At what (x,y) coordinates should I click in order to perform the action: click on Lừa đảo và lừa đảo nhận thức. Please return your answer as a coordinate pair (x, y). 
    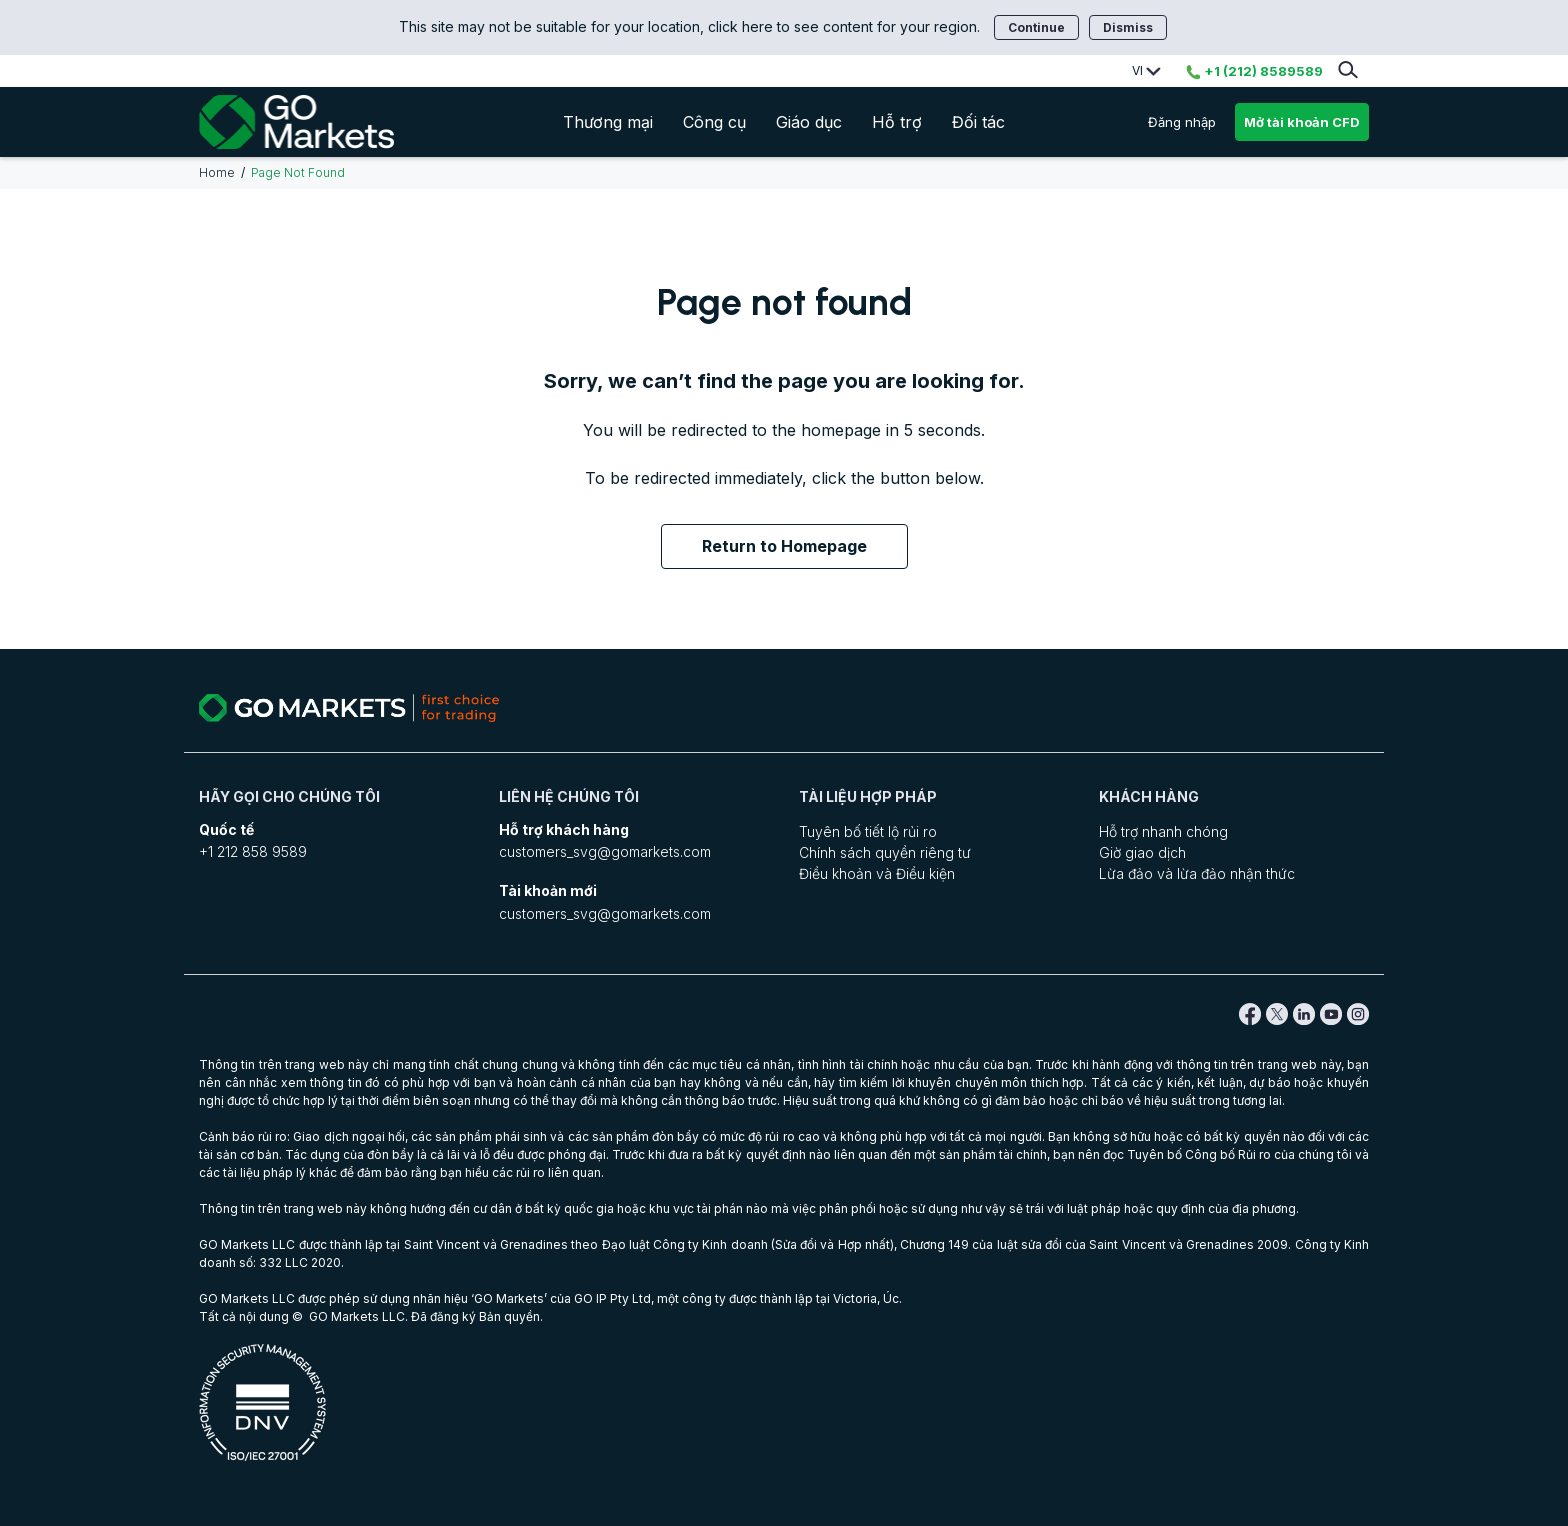
    Looking at the image, I should click on (1197, 873).